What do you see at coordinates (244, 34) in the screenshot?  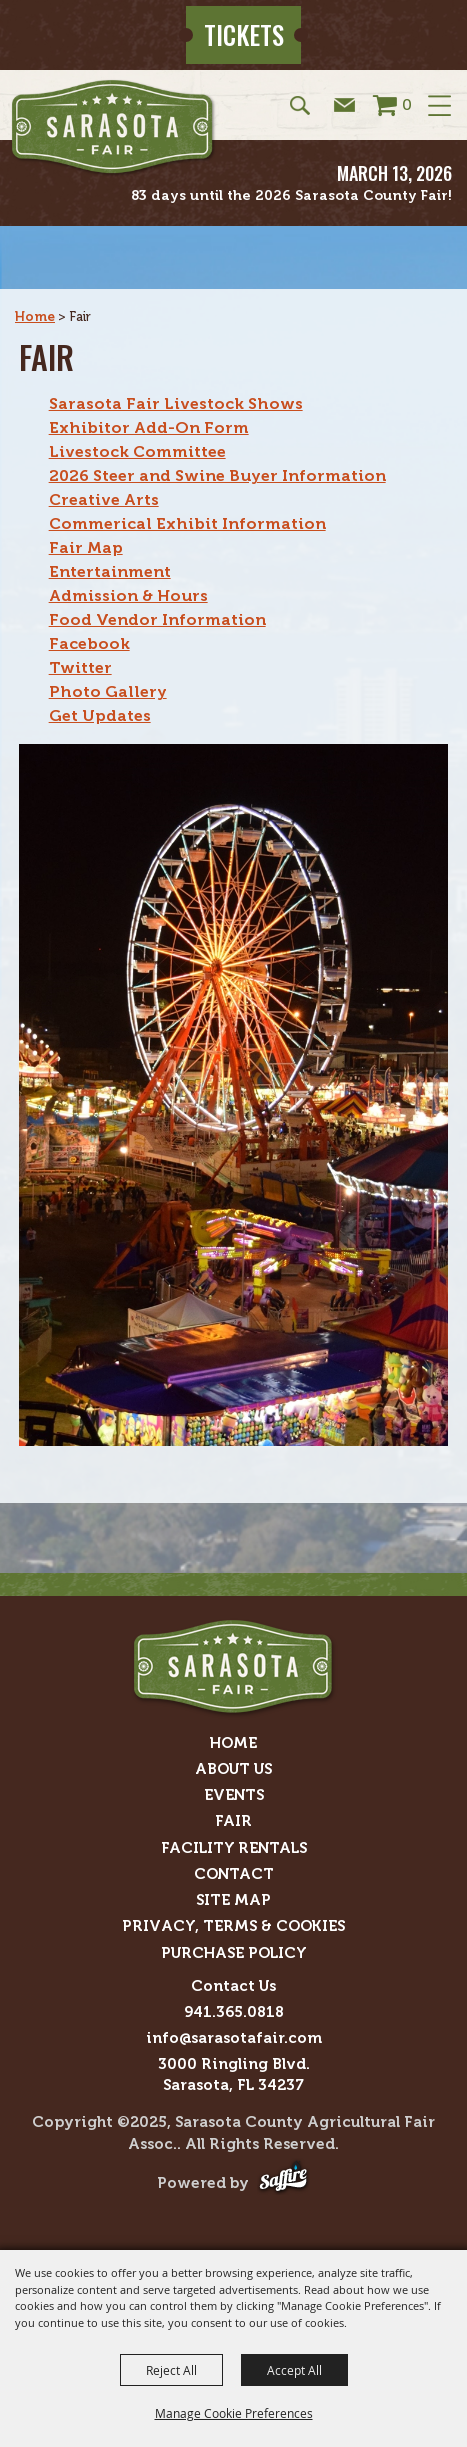 I see `Tickets` at bounding box center [244, 34].